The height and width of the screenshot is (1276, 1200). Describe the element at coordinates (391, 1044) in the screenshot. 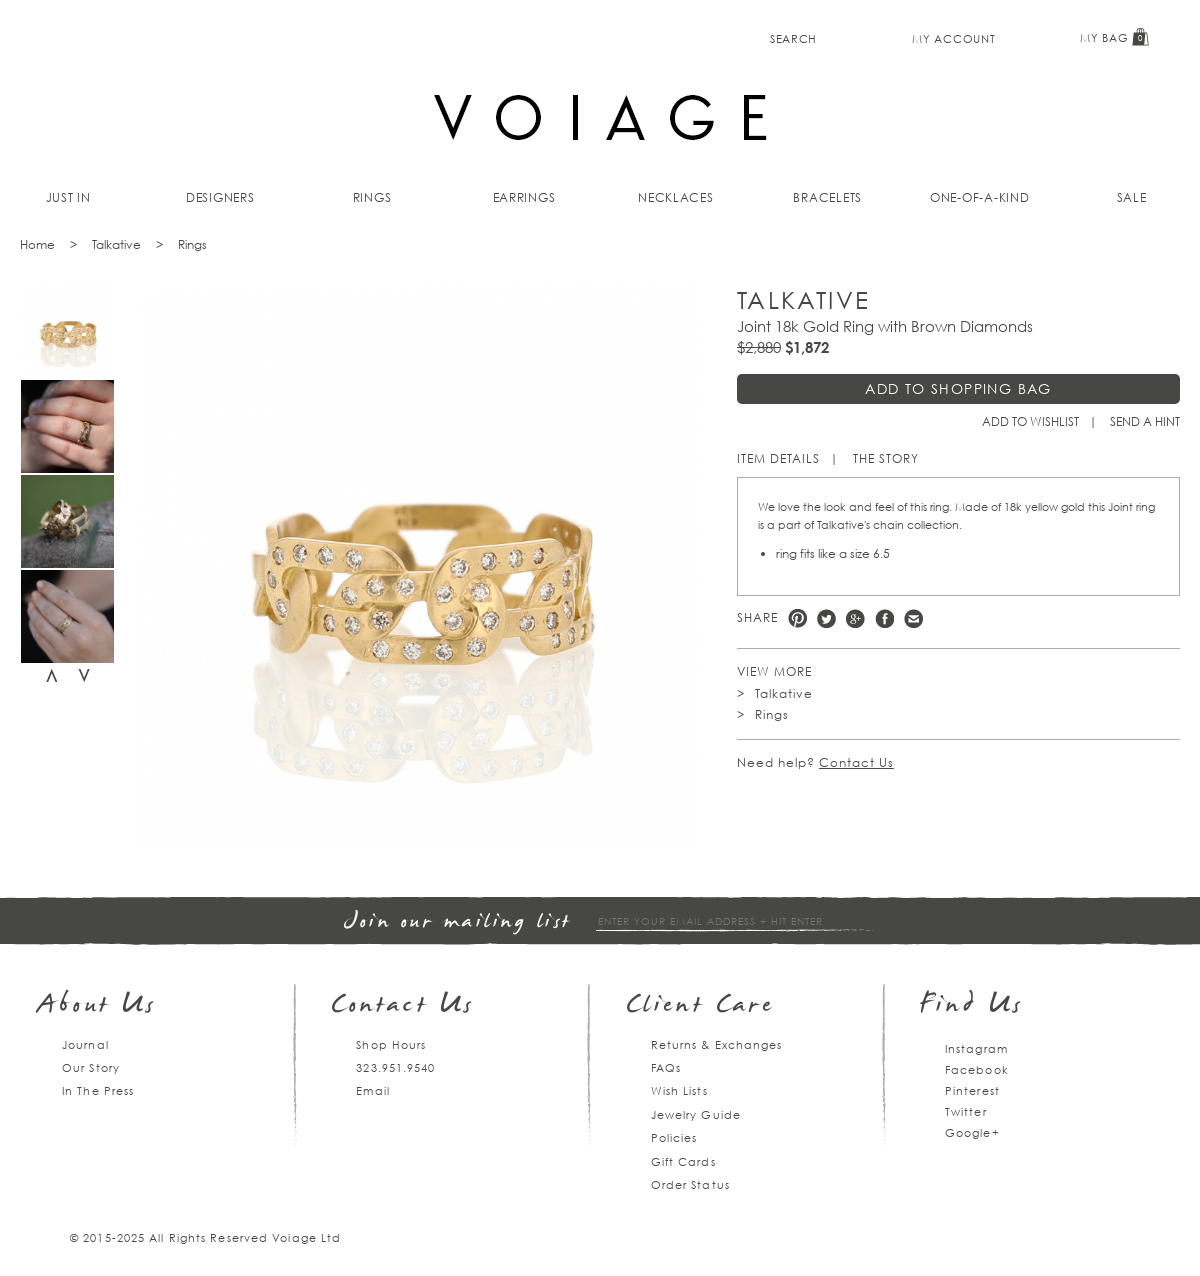

I see `Shop Hours` at that location.